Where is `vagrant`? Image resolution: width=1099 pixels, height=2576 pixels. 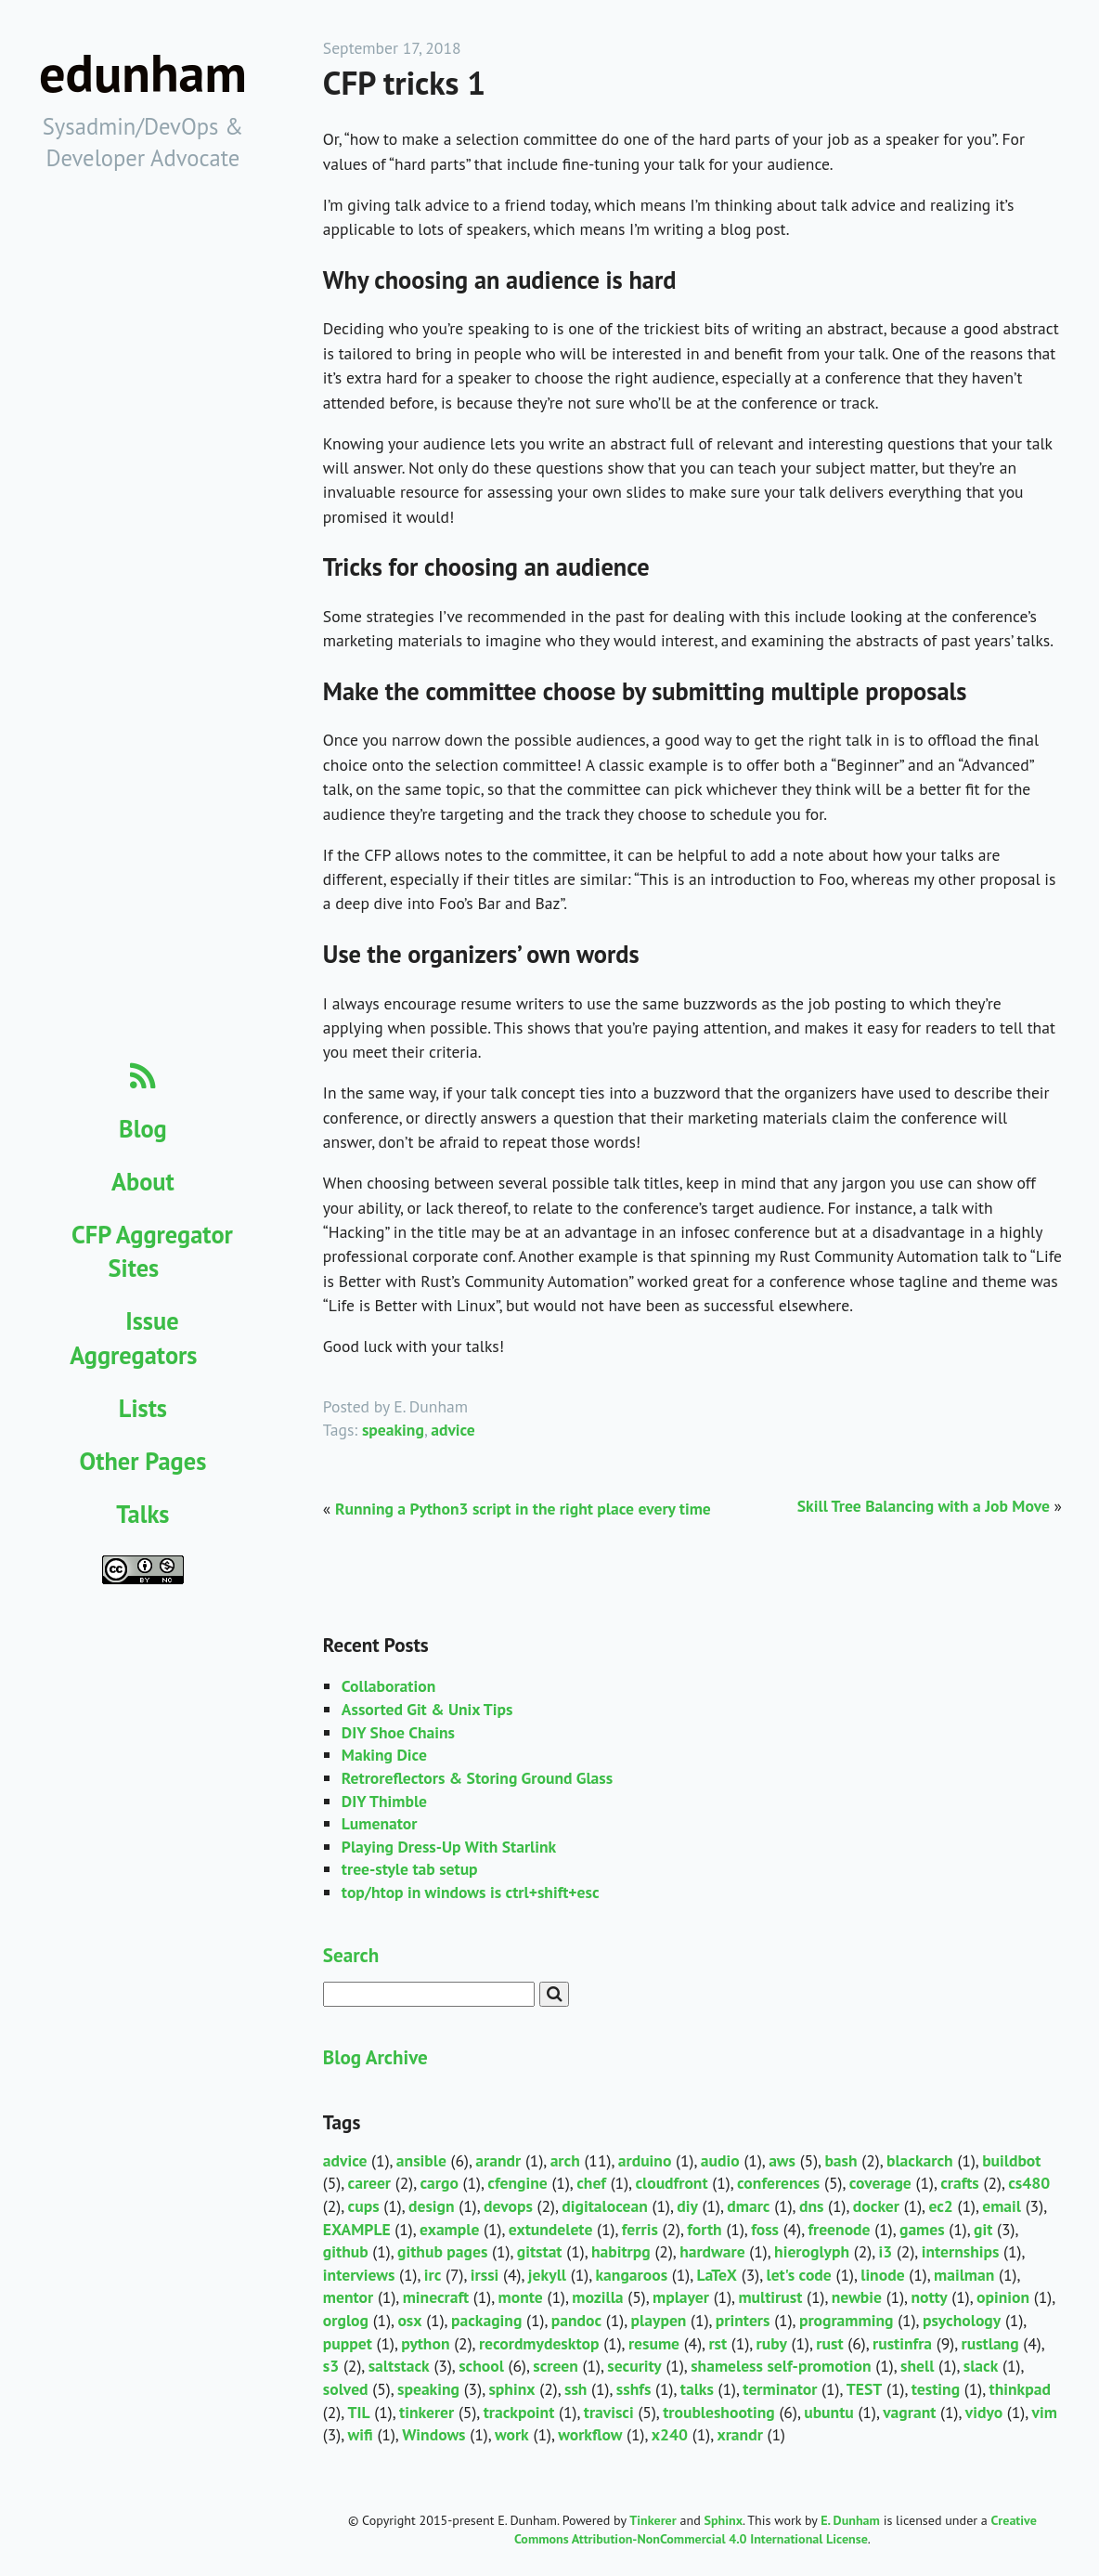
vagrant is located at coordinates (909, 2412).